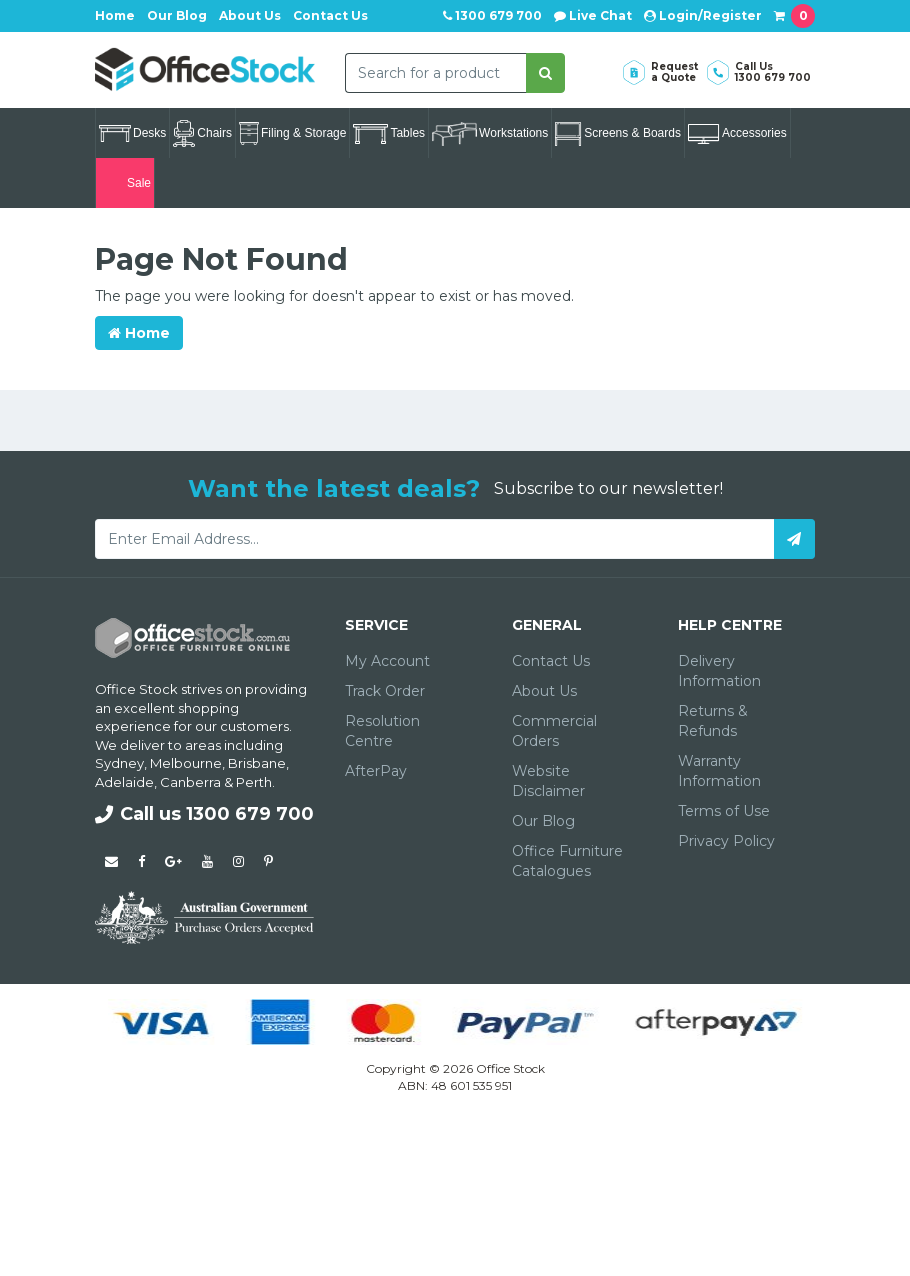 This screenshot has width=910, height=1276. I want to click on [combobox], so click(436, 73).